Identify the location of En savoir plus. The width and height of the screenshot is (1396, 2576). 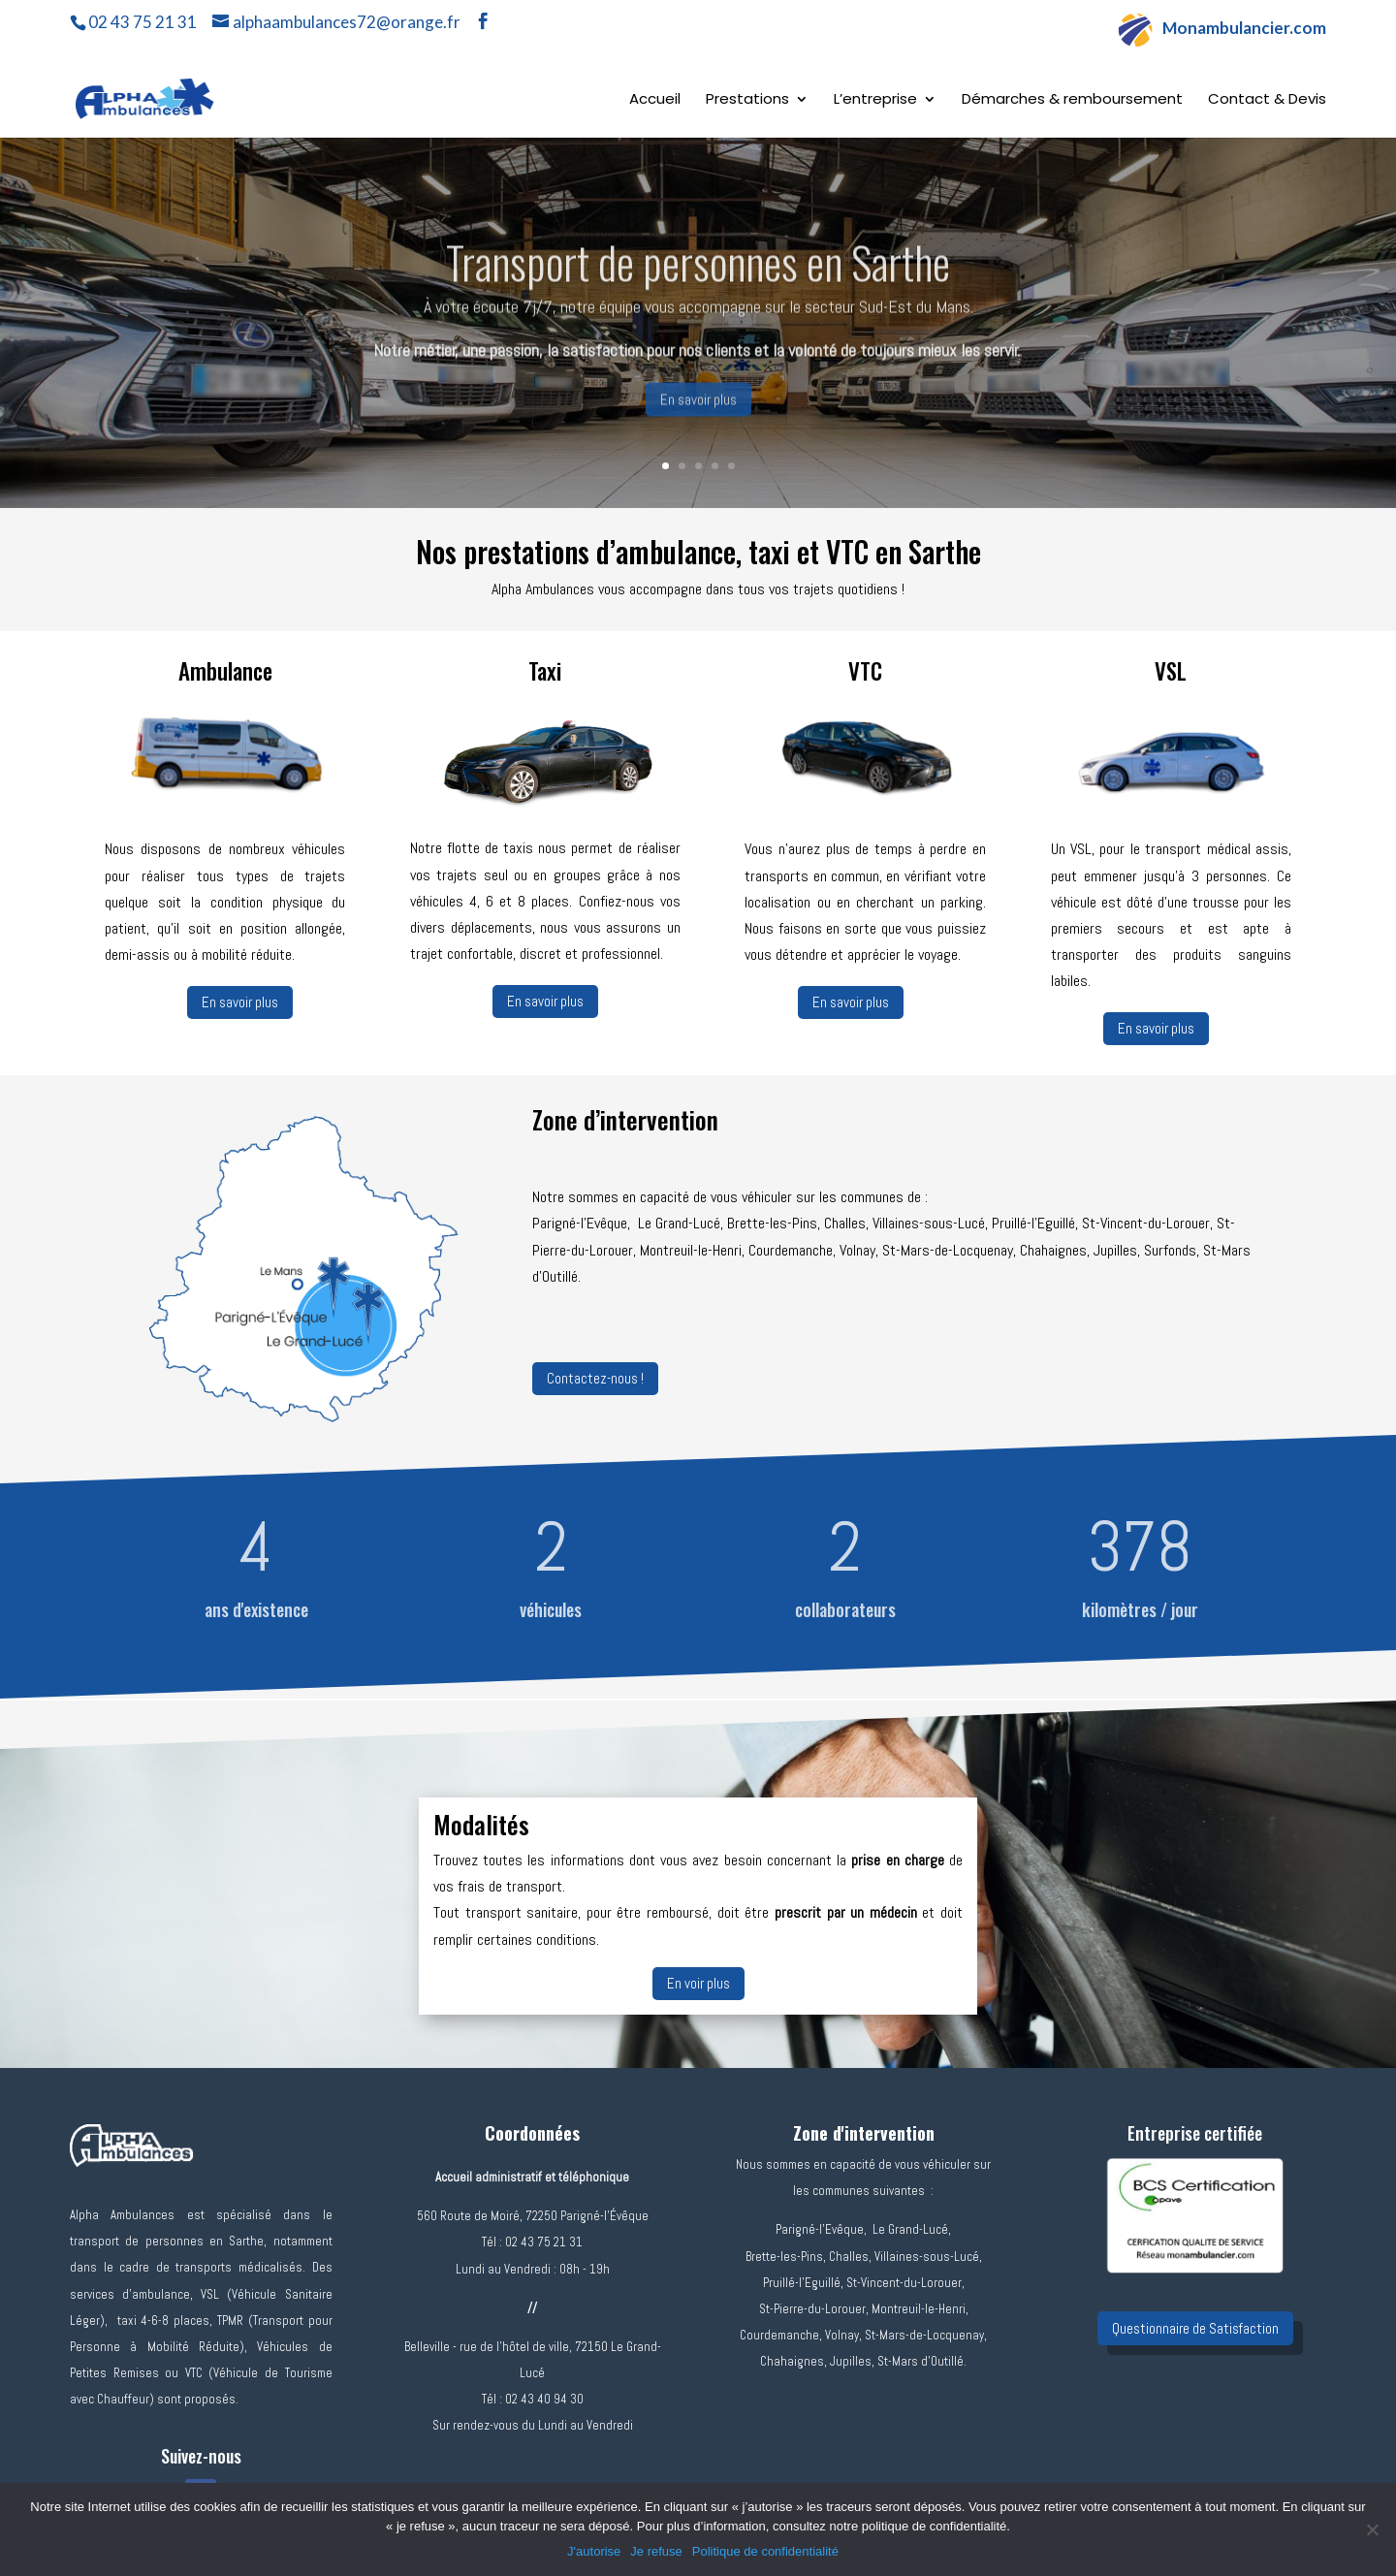
(698, 420).